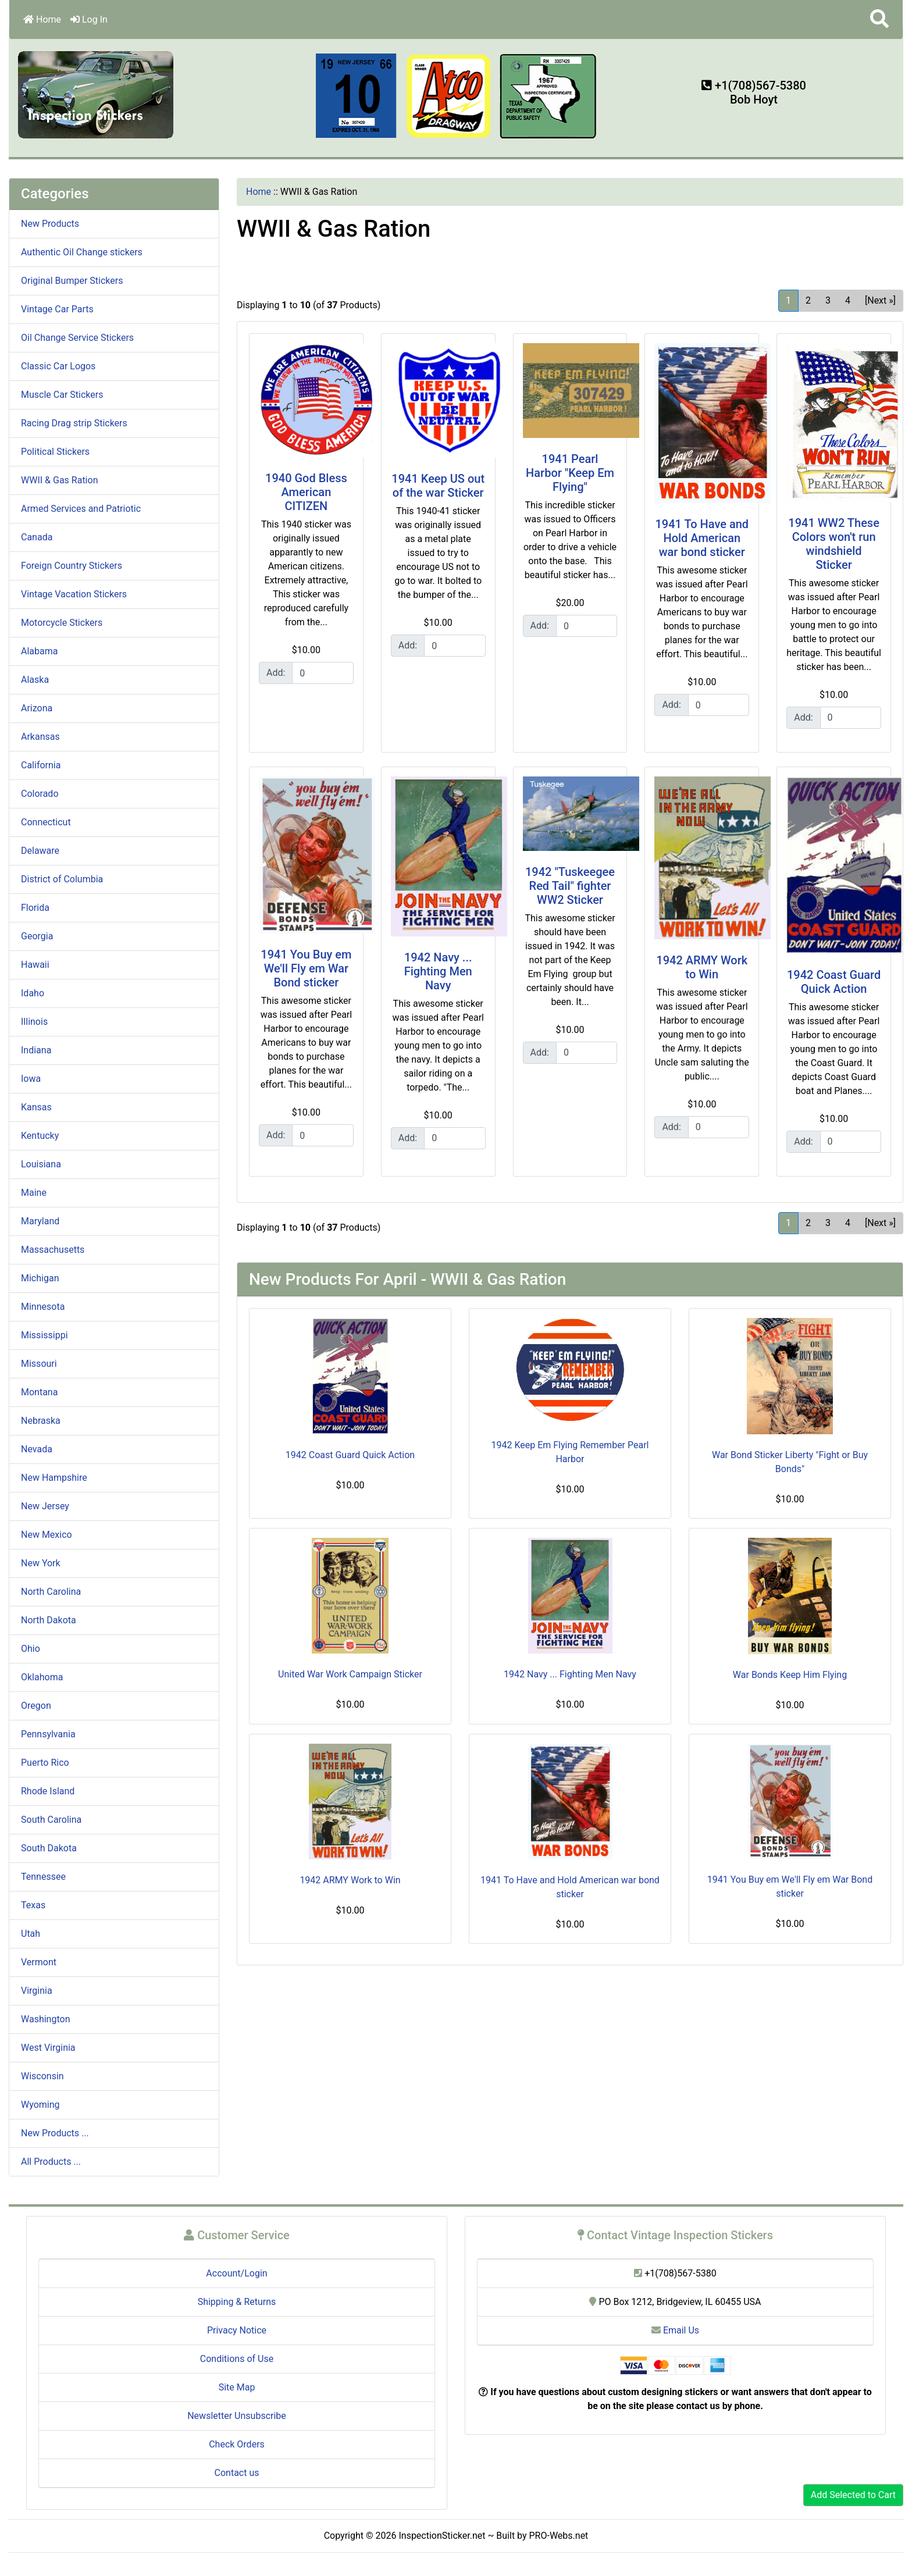  What do you see at coordinates (48, 1734) in the screenshot?
I see `Pennsylvania` at bounding box center [48, 1734].